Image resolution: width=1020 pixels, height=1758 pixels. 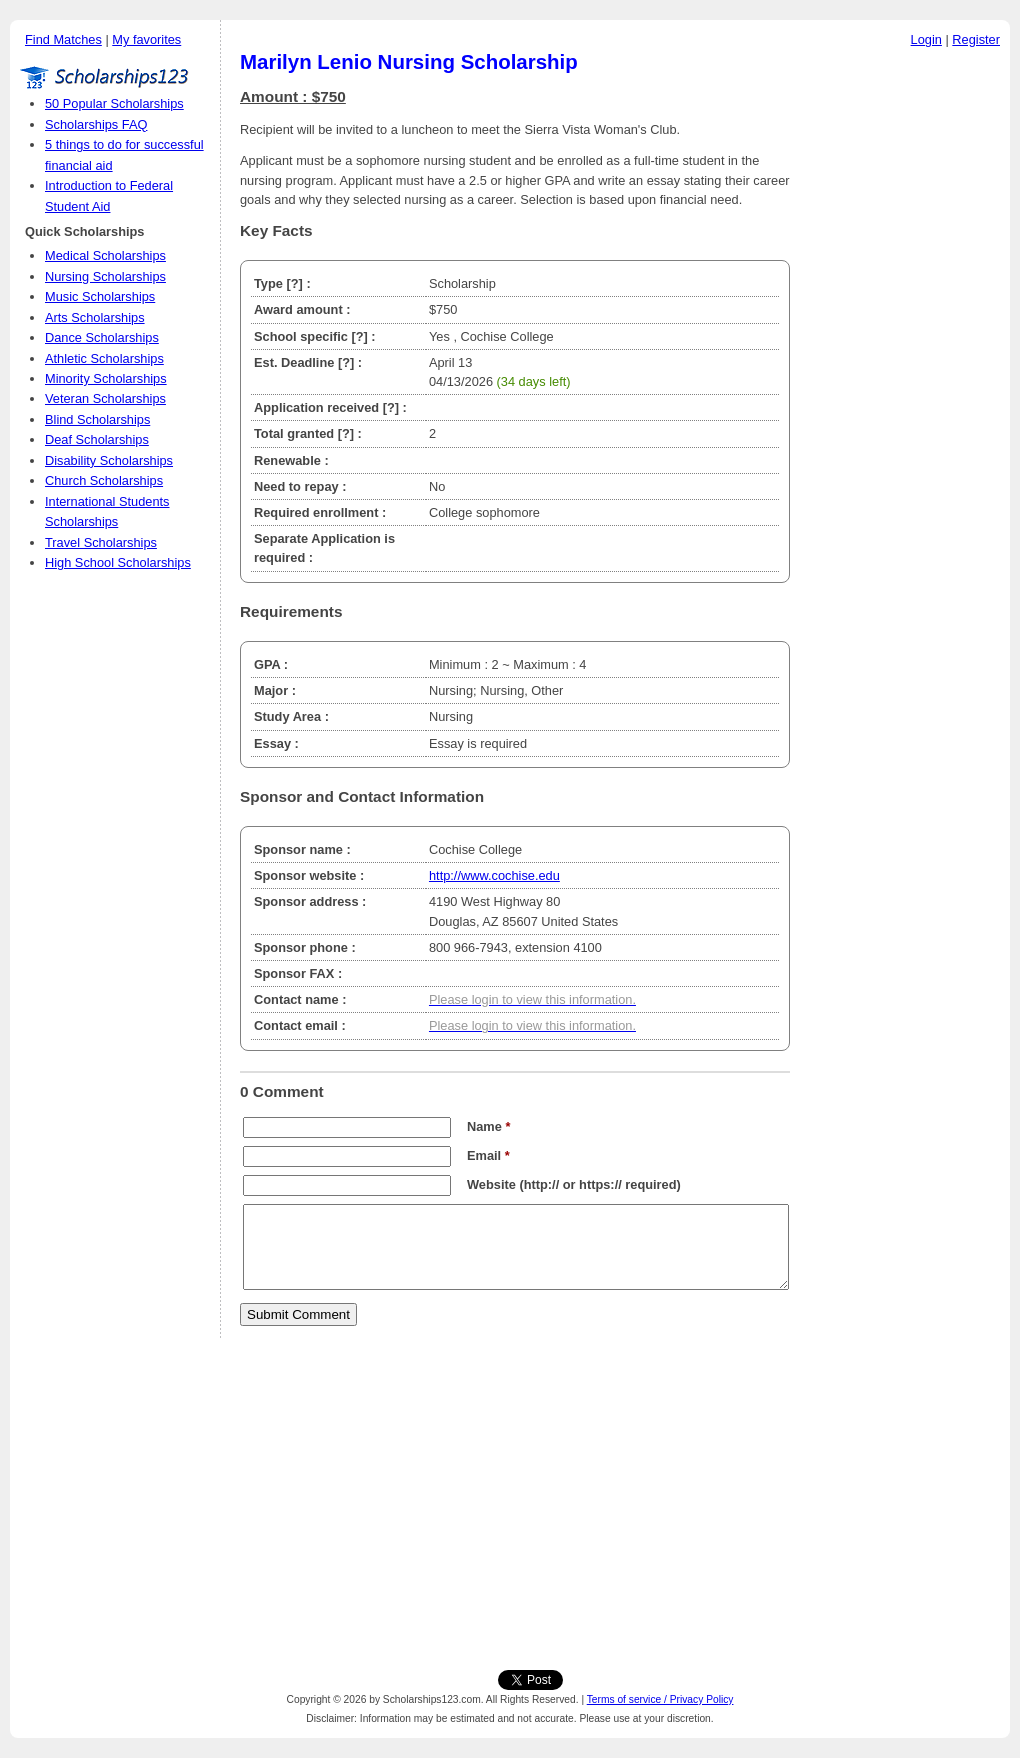 I want to click on Name, so click(x=488, y=1126).